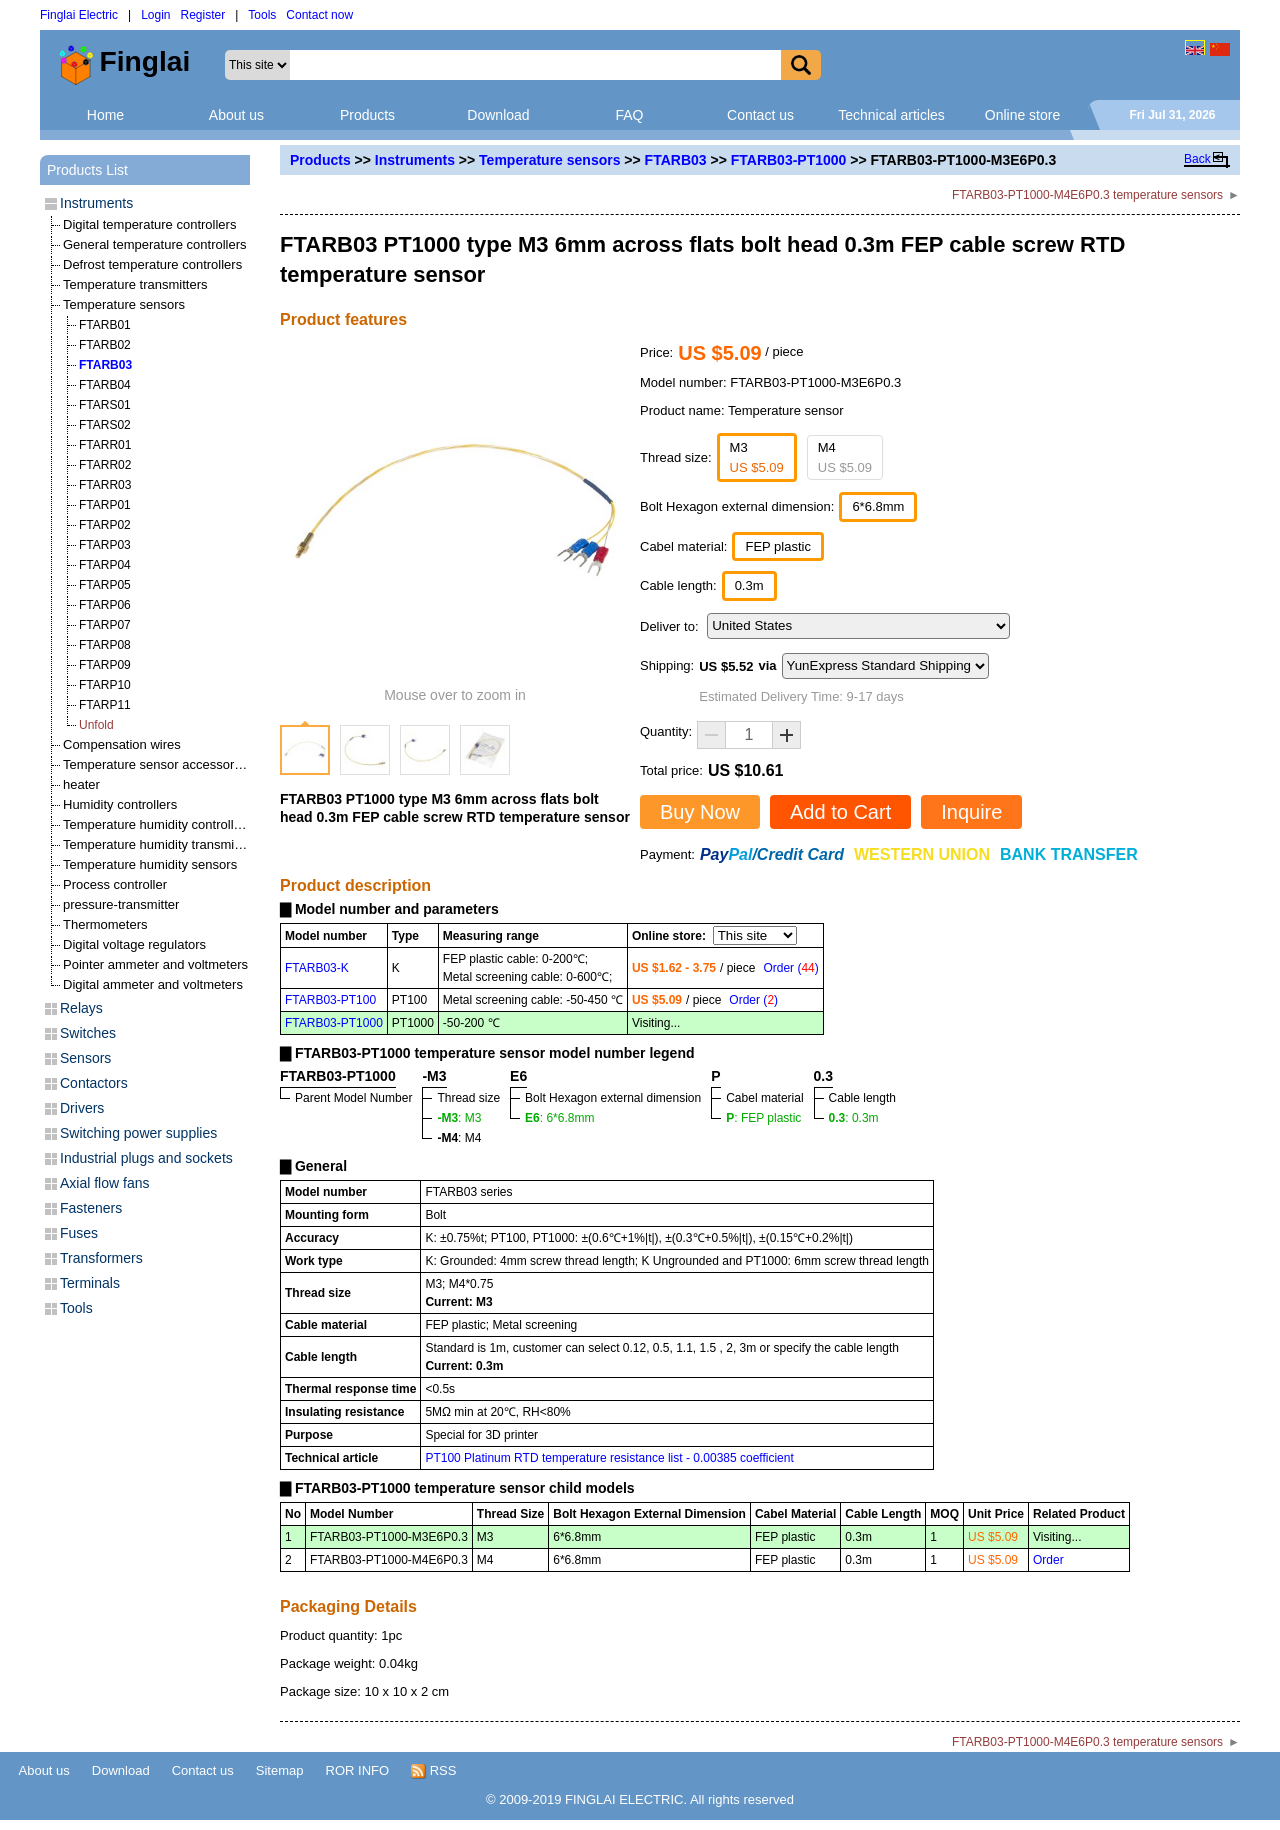  What do you see at coordinates (105, 705) in the screenshot?
I see `FTARP11` at bounding box center [105, 705].